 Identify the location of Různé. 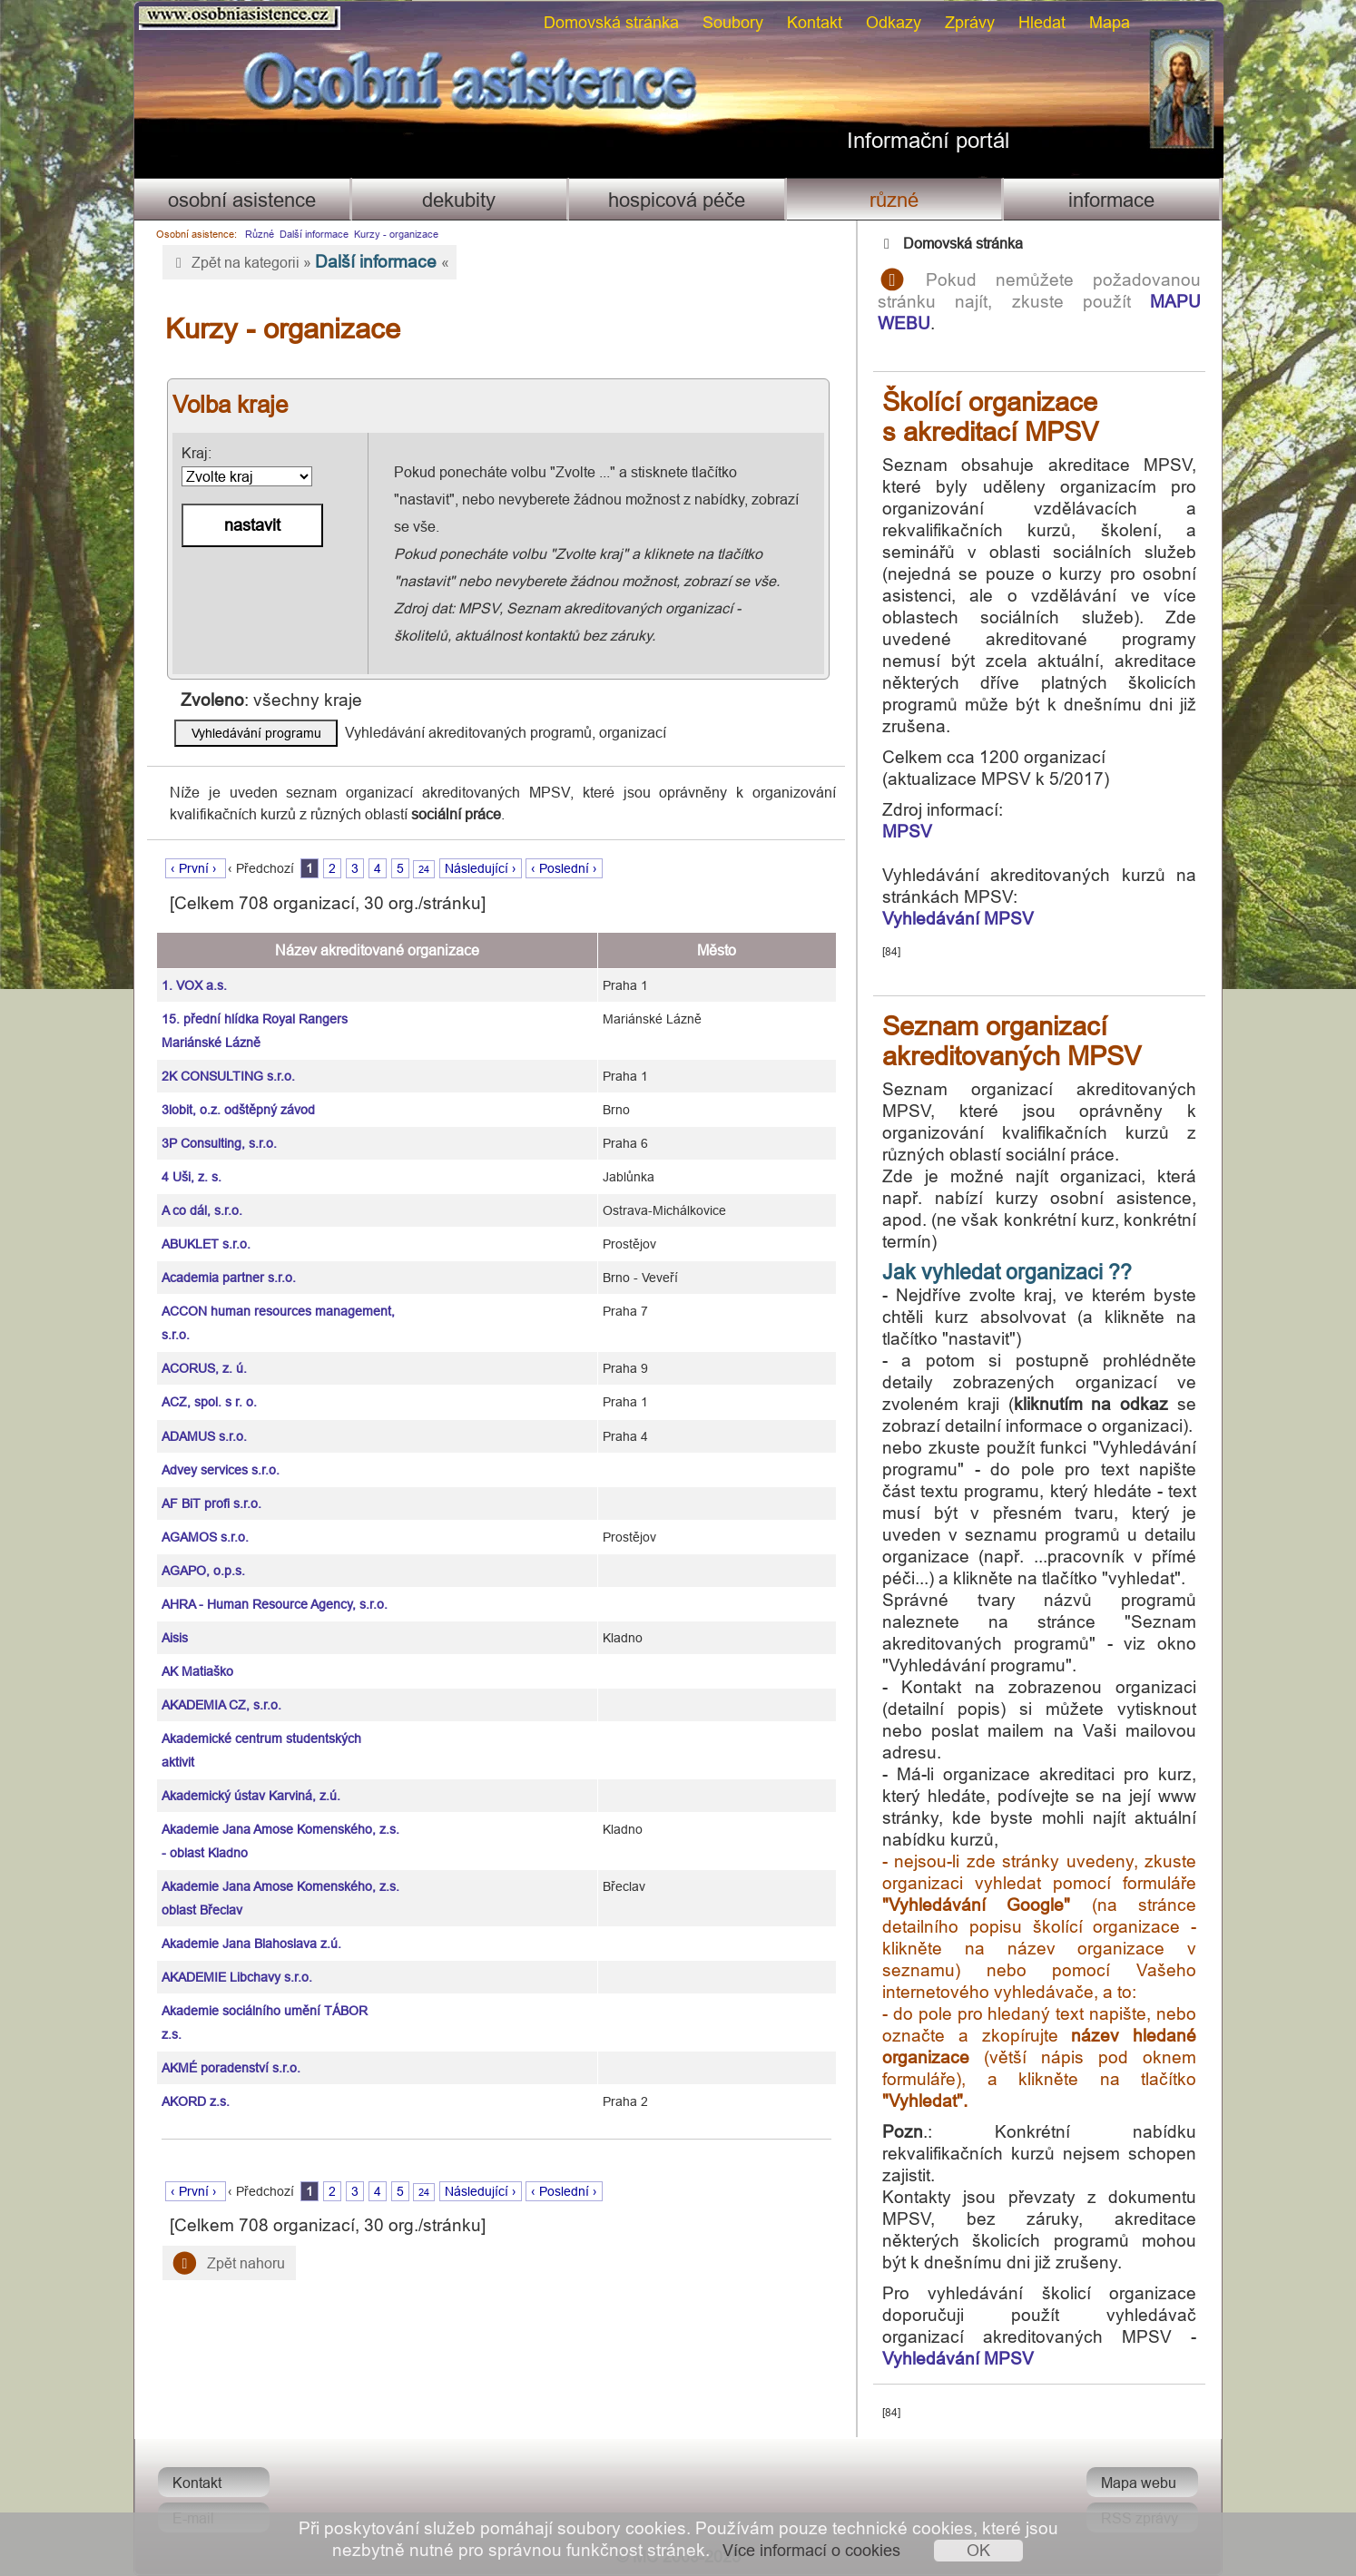
(894, 200).